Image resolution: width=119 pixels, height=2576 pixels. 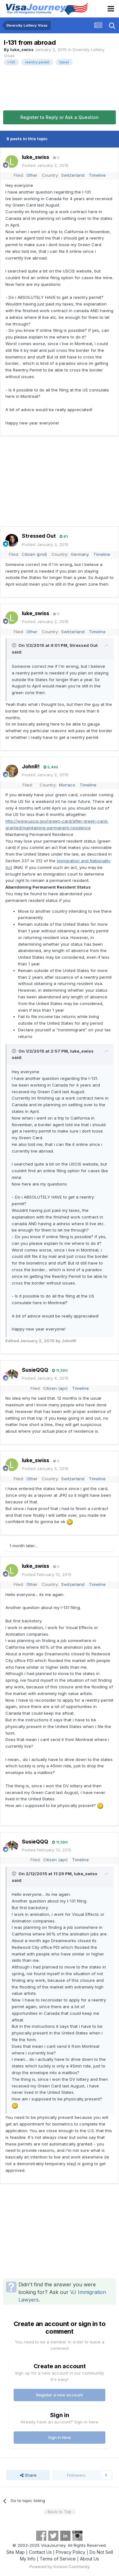 What do you see at coordinates (39, 536) in the screenshot?
I see `Stressed Out` at bounding box center [39, 536].